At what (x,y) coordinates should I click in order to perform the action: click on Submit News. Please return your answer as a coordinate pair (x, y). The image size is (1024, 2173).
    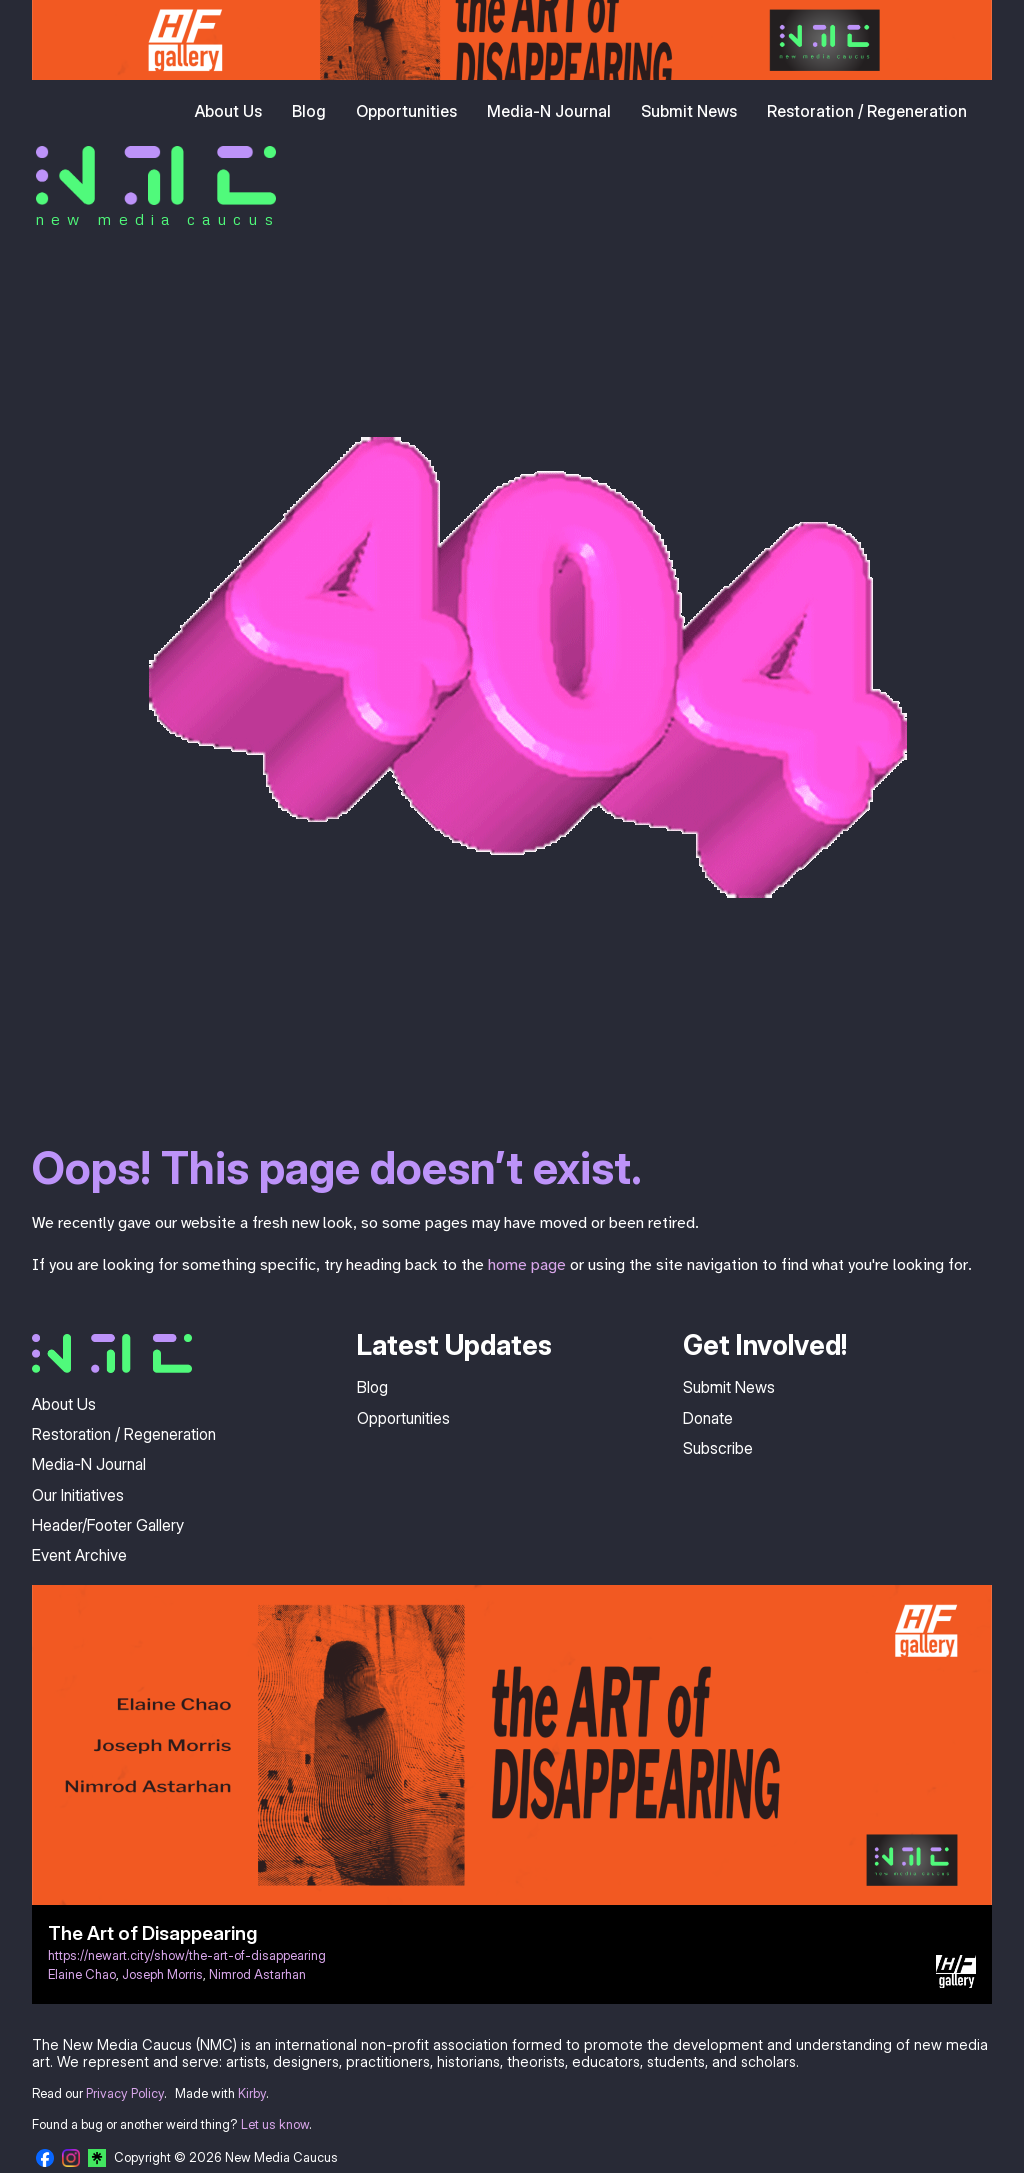
    Looking at the image, I should click on (689, 111).